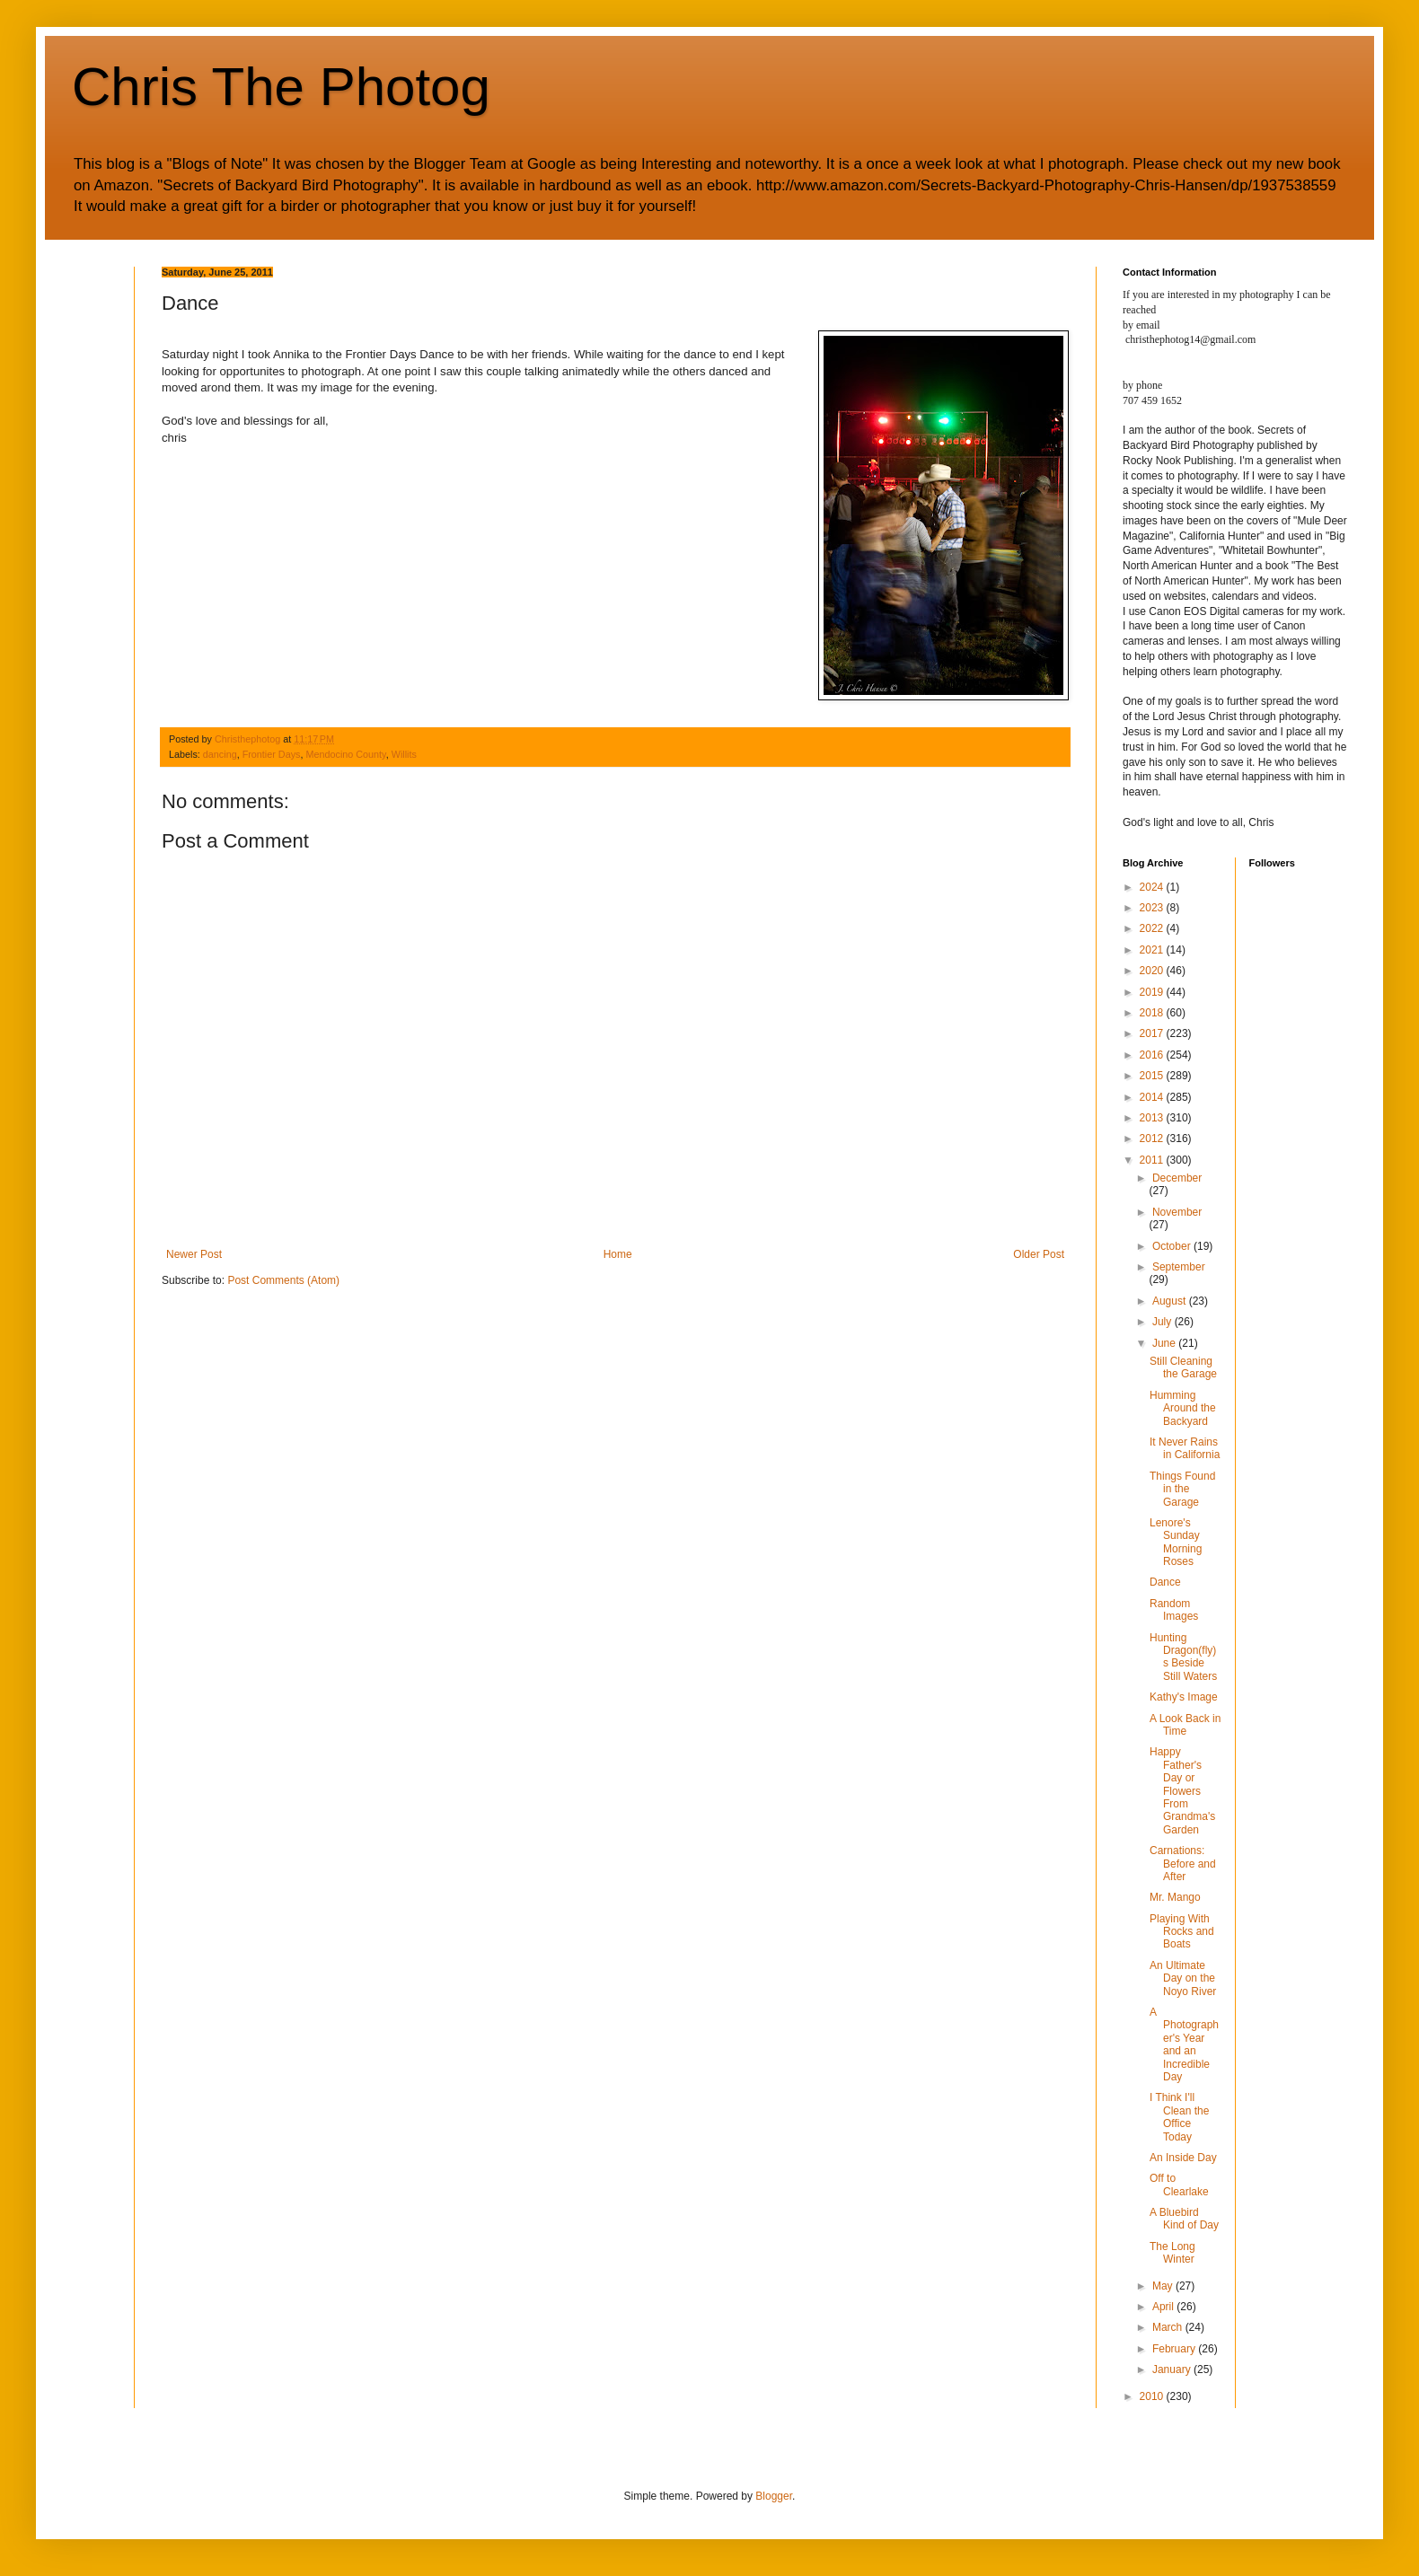 The image size is (1419, 2576). Describe the element at coordinates (281, 87) in the screenshot. I see `Chris The Photog` at that location.